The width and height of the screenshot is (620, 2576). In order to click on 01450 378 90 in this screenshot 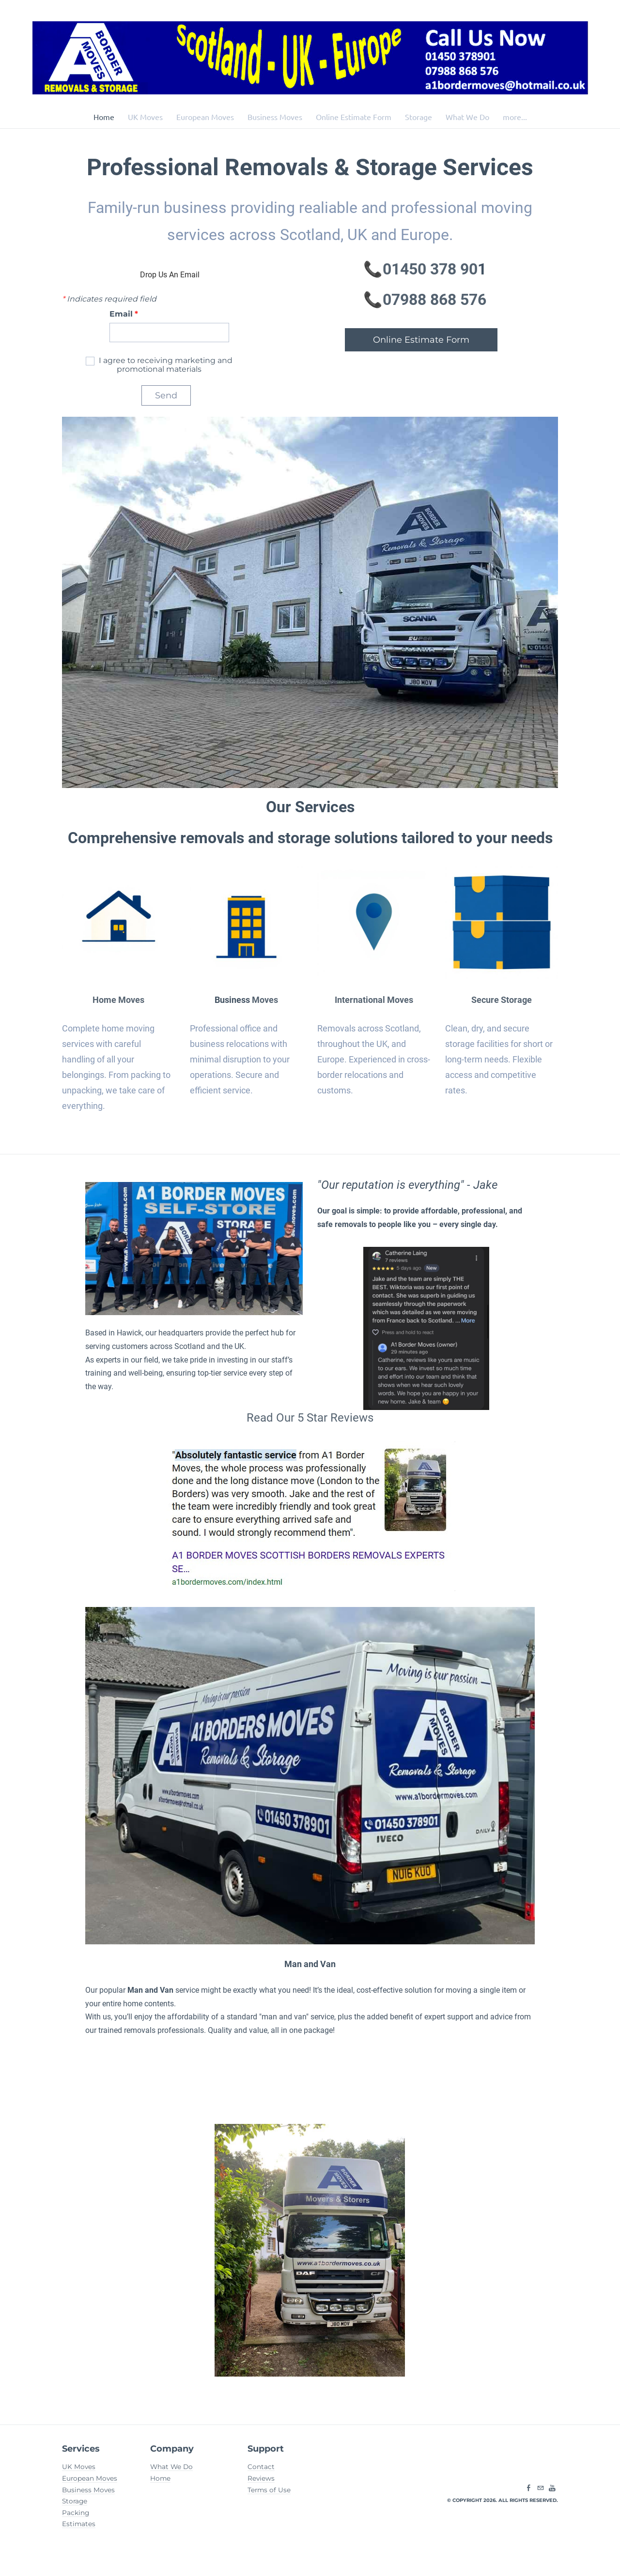, I will do `click(430, 270)`.